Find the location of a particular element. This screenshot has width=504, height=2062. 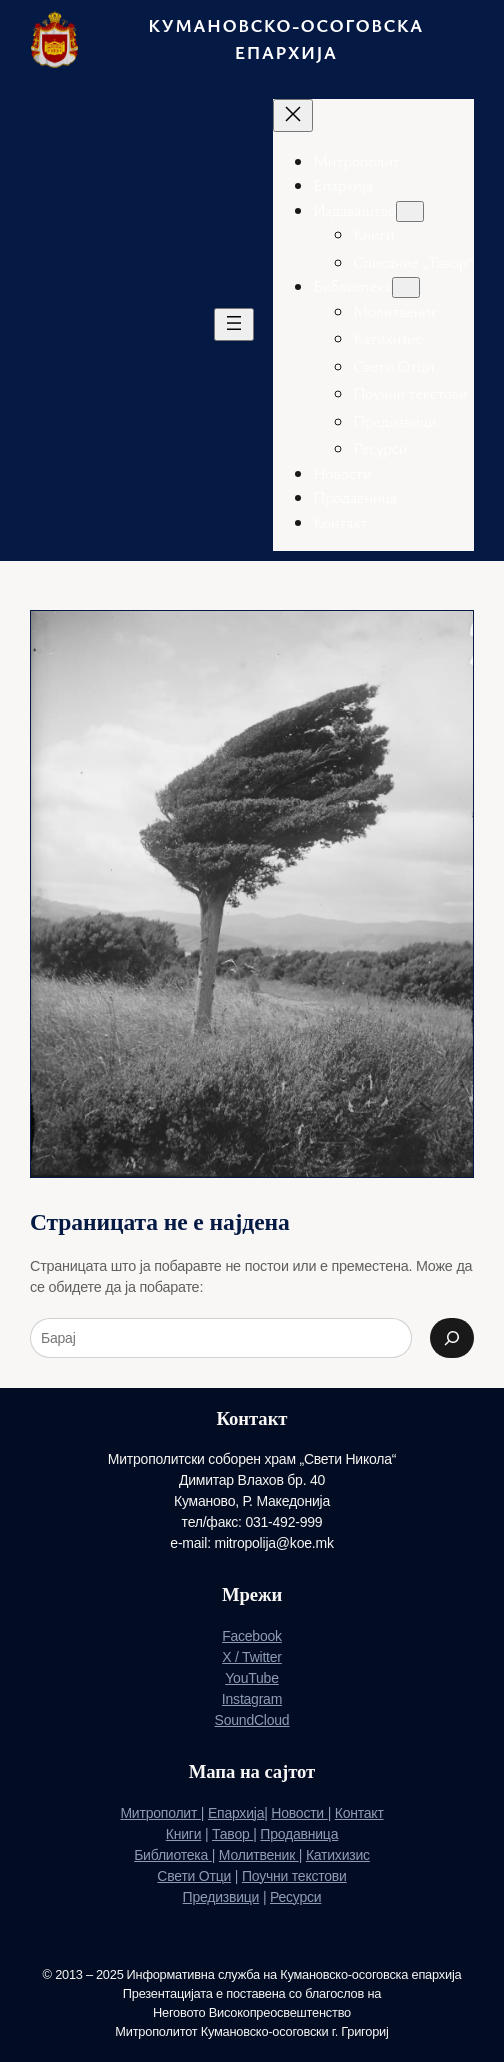

Свети Отци is located at coordinates (194, 1876).